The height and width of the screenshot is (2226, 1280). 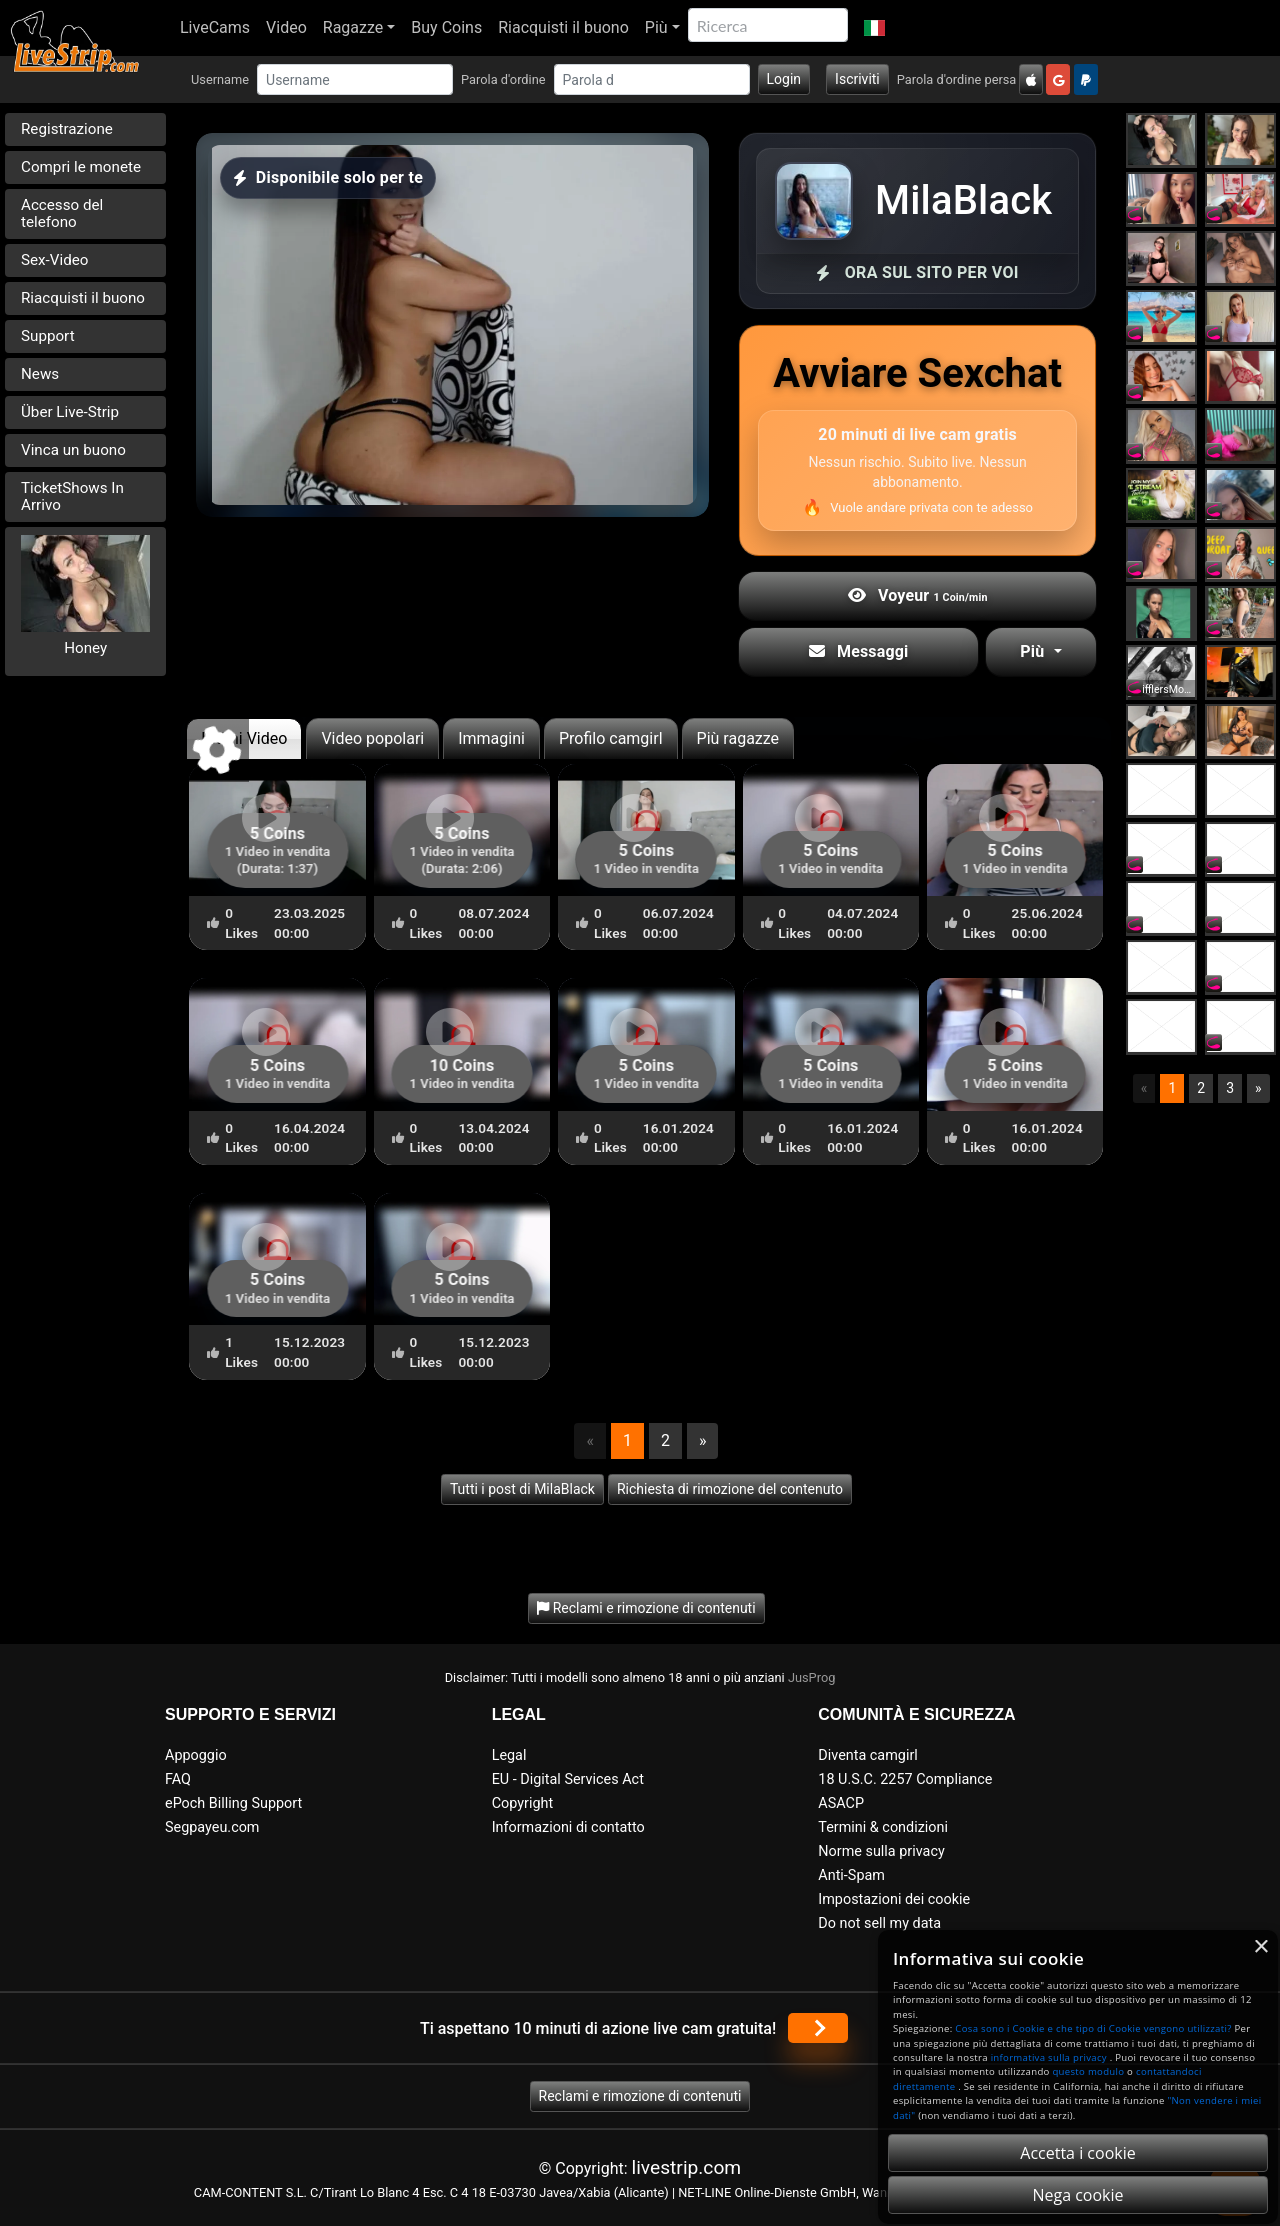 I want to click on [button], so click(x=874, y=28).